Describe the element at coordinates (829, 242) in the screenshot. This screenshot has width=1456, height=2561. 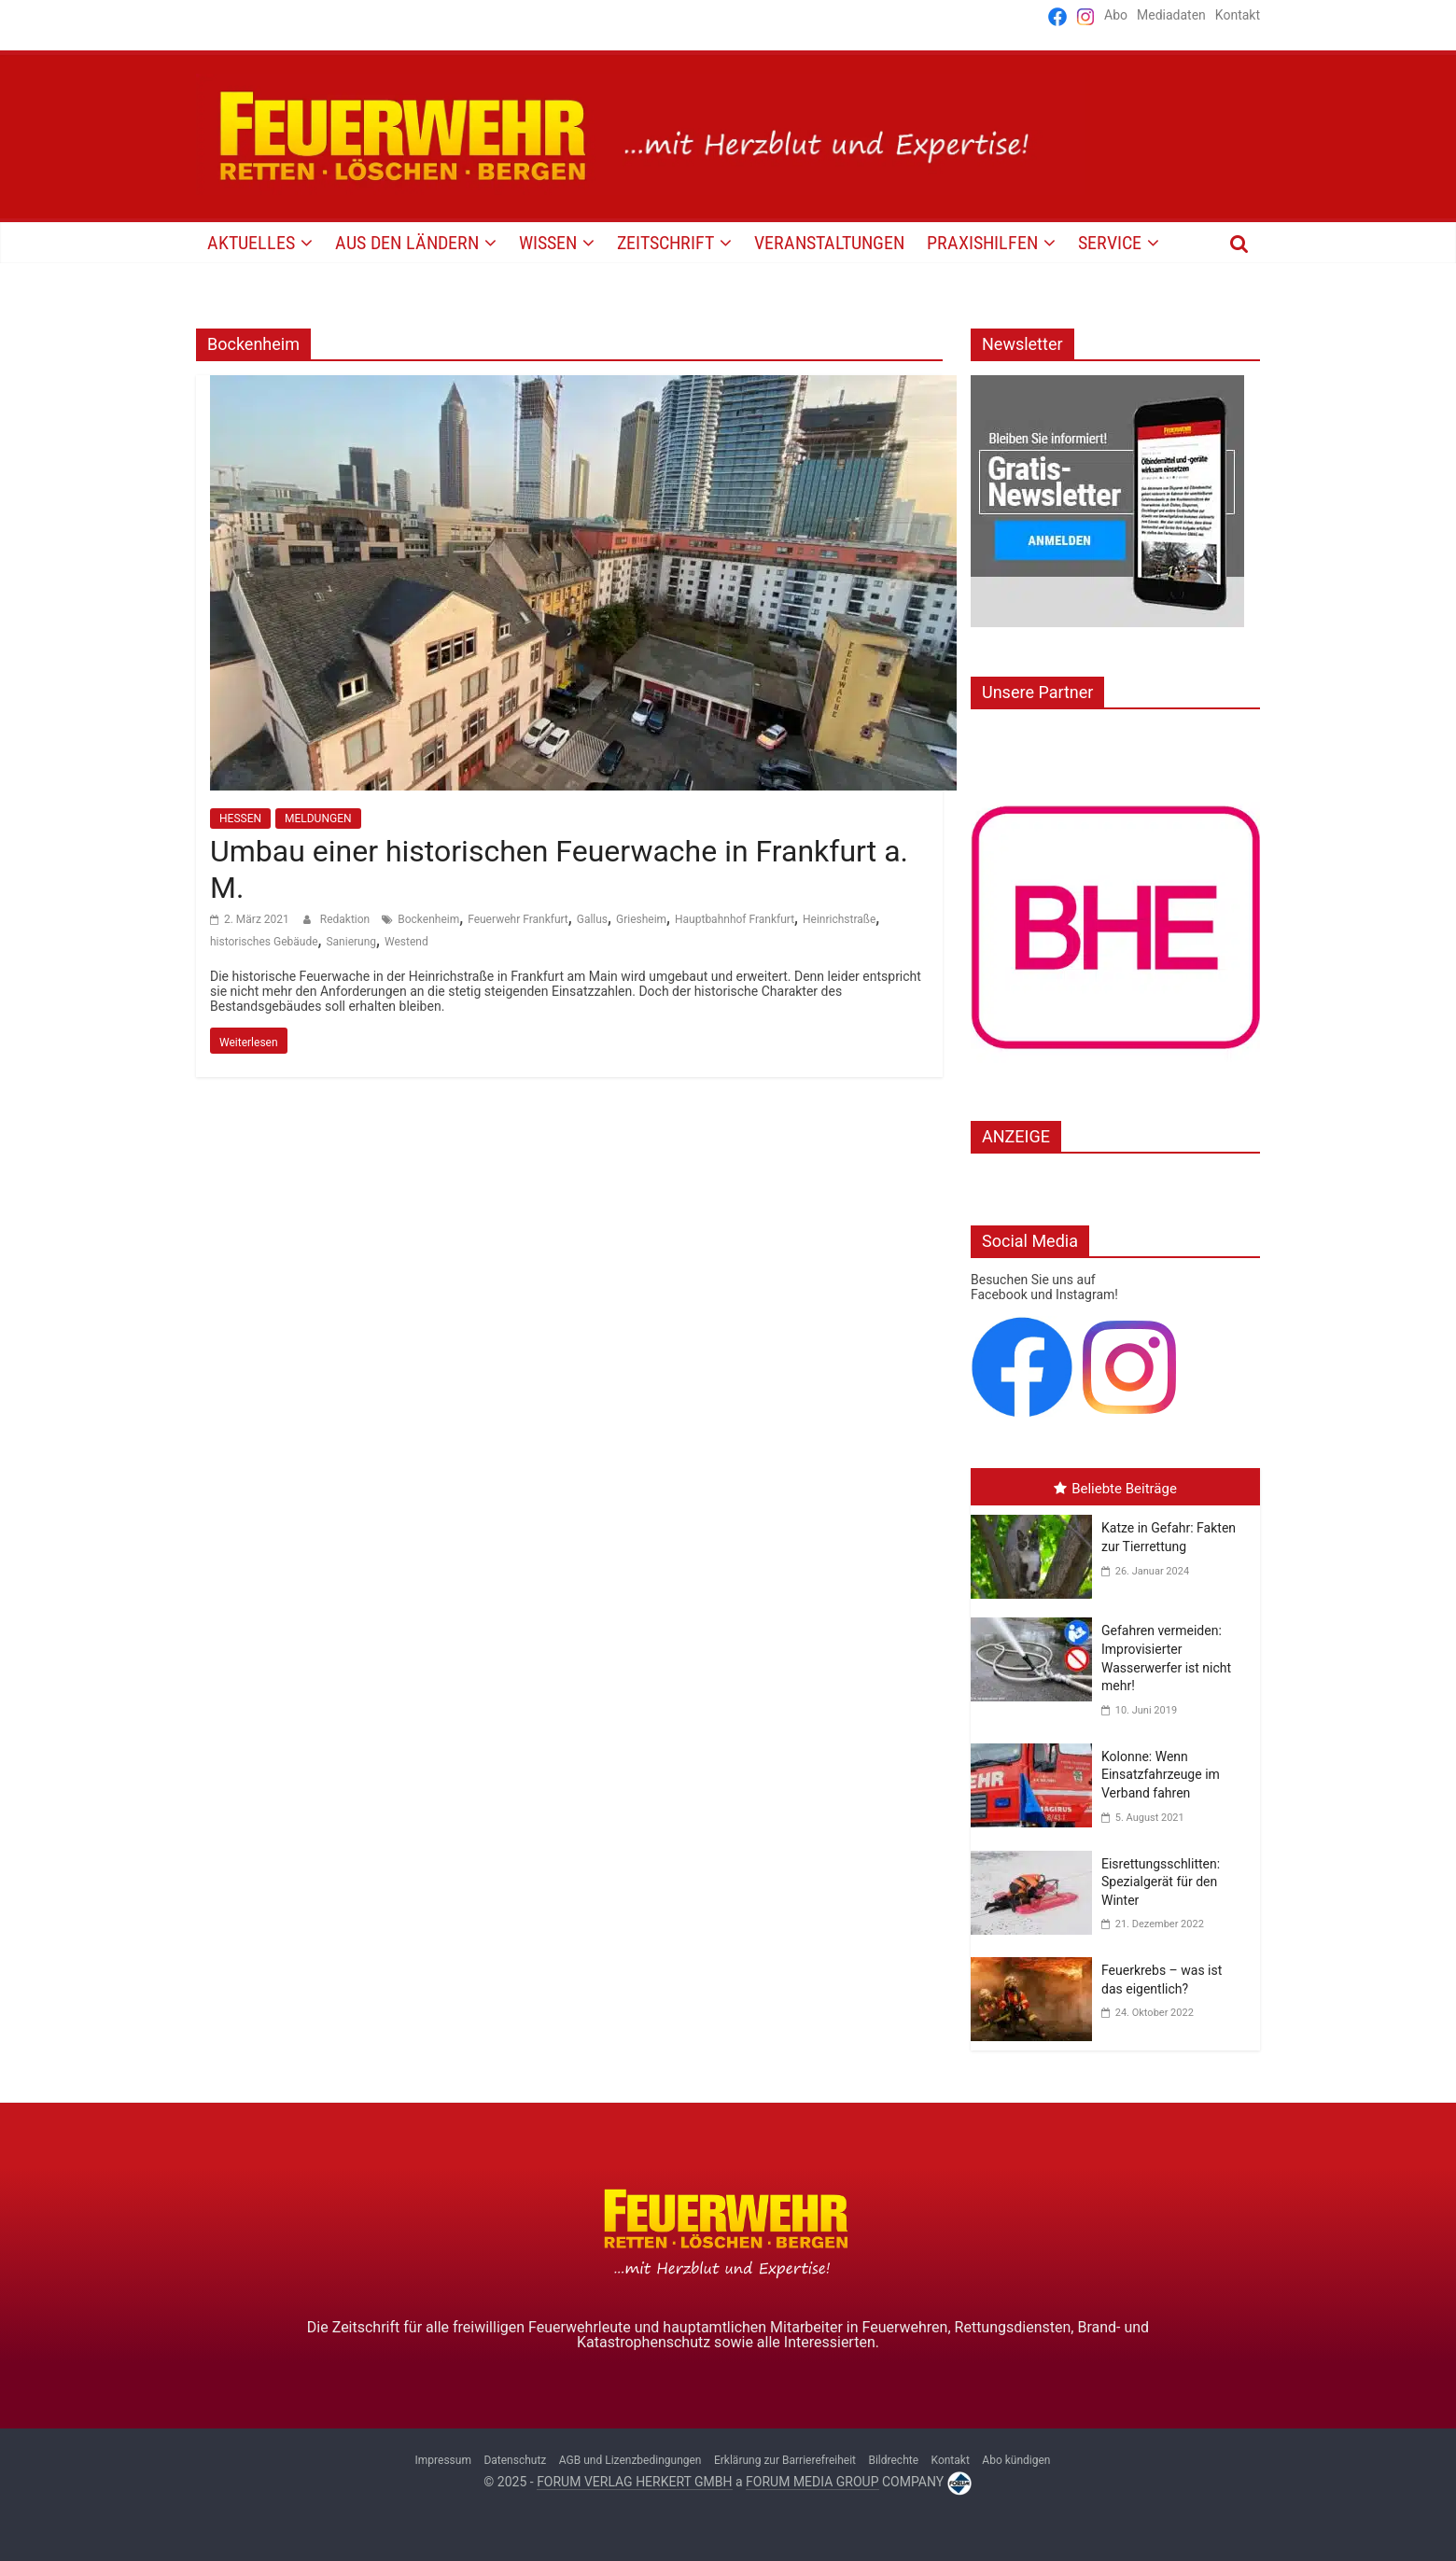
I see `VERANSTALTUNGEN` at that location.